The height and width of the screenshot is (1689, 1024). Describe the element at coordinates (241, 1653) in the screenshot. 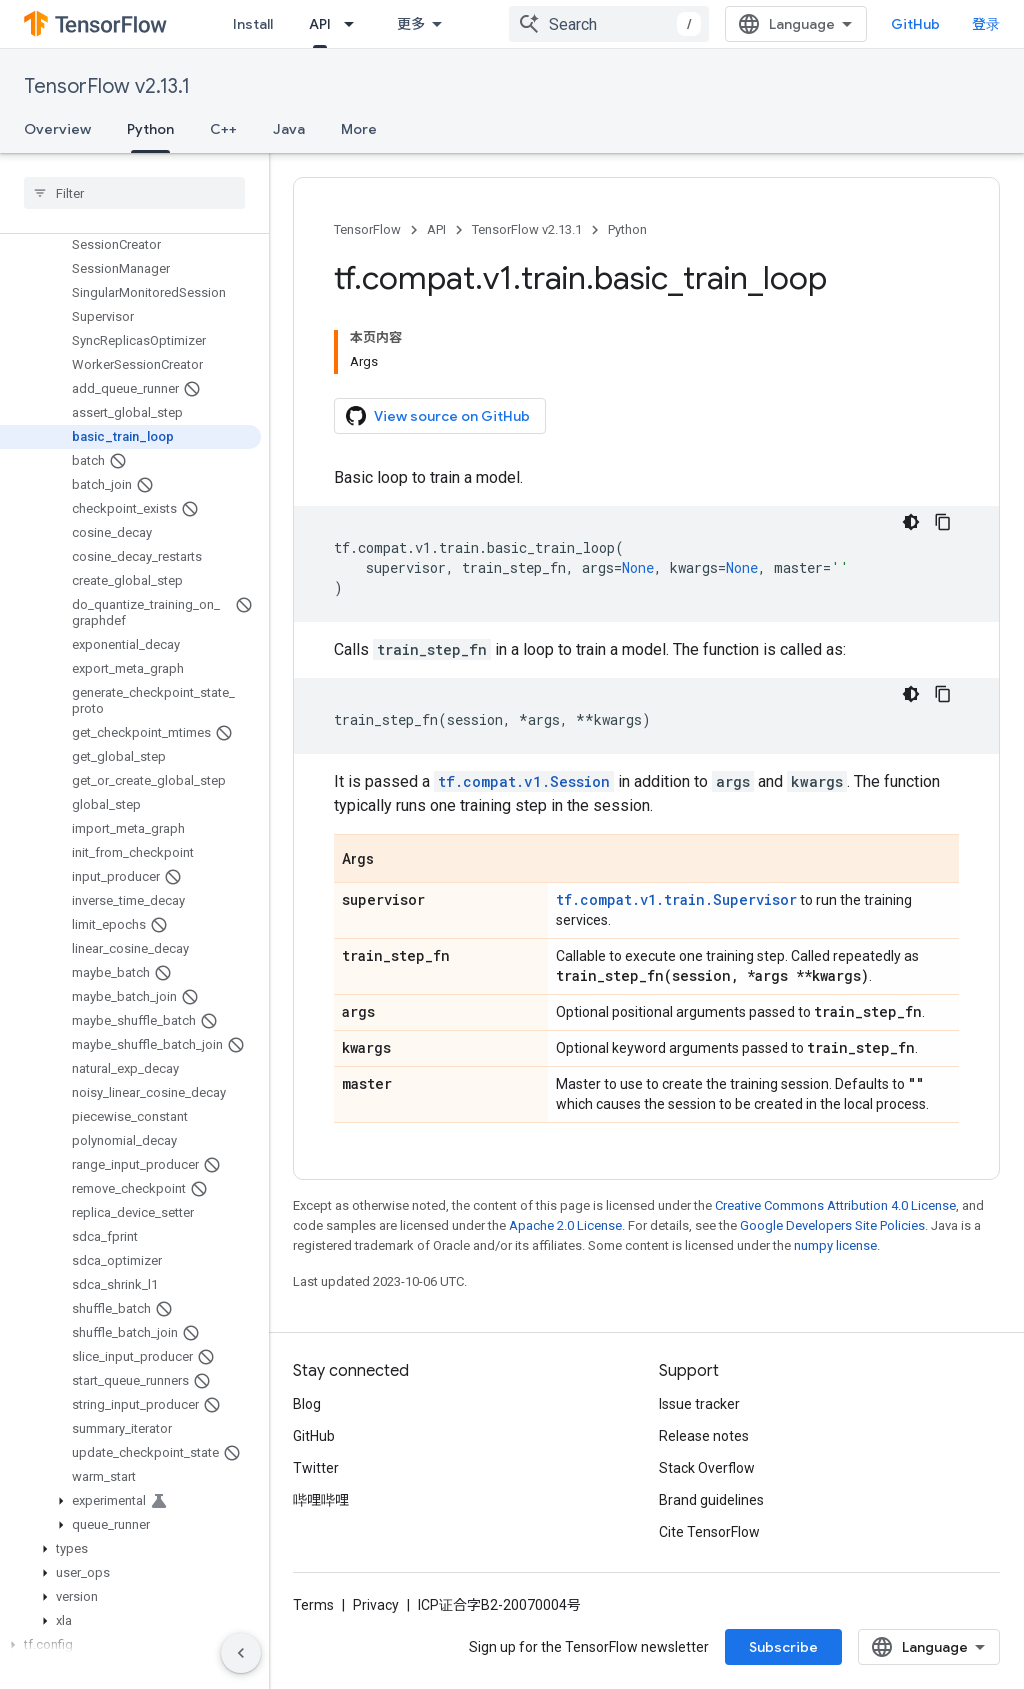

I see `[隐藏侧边导航栏]` at that location.